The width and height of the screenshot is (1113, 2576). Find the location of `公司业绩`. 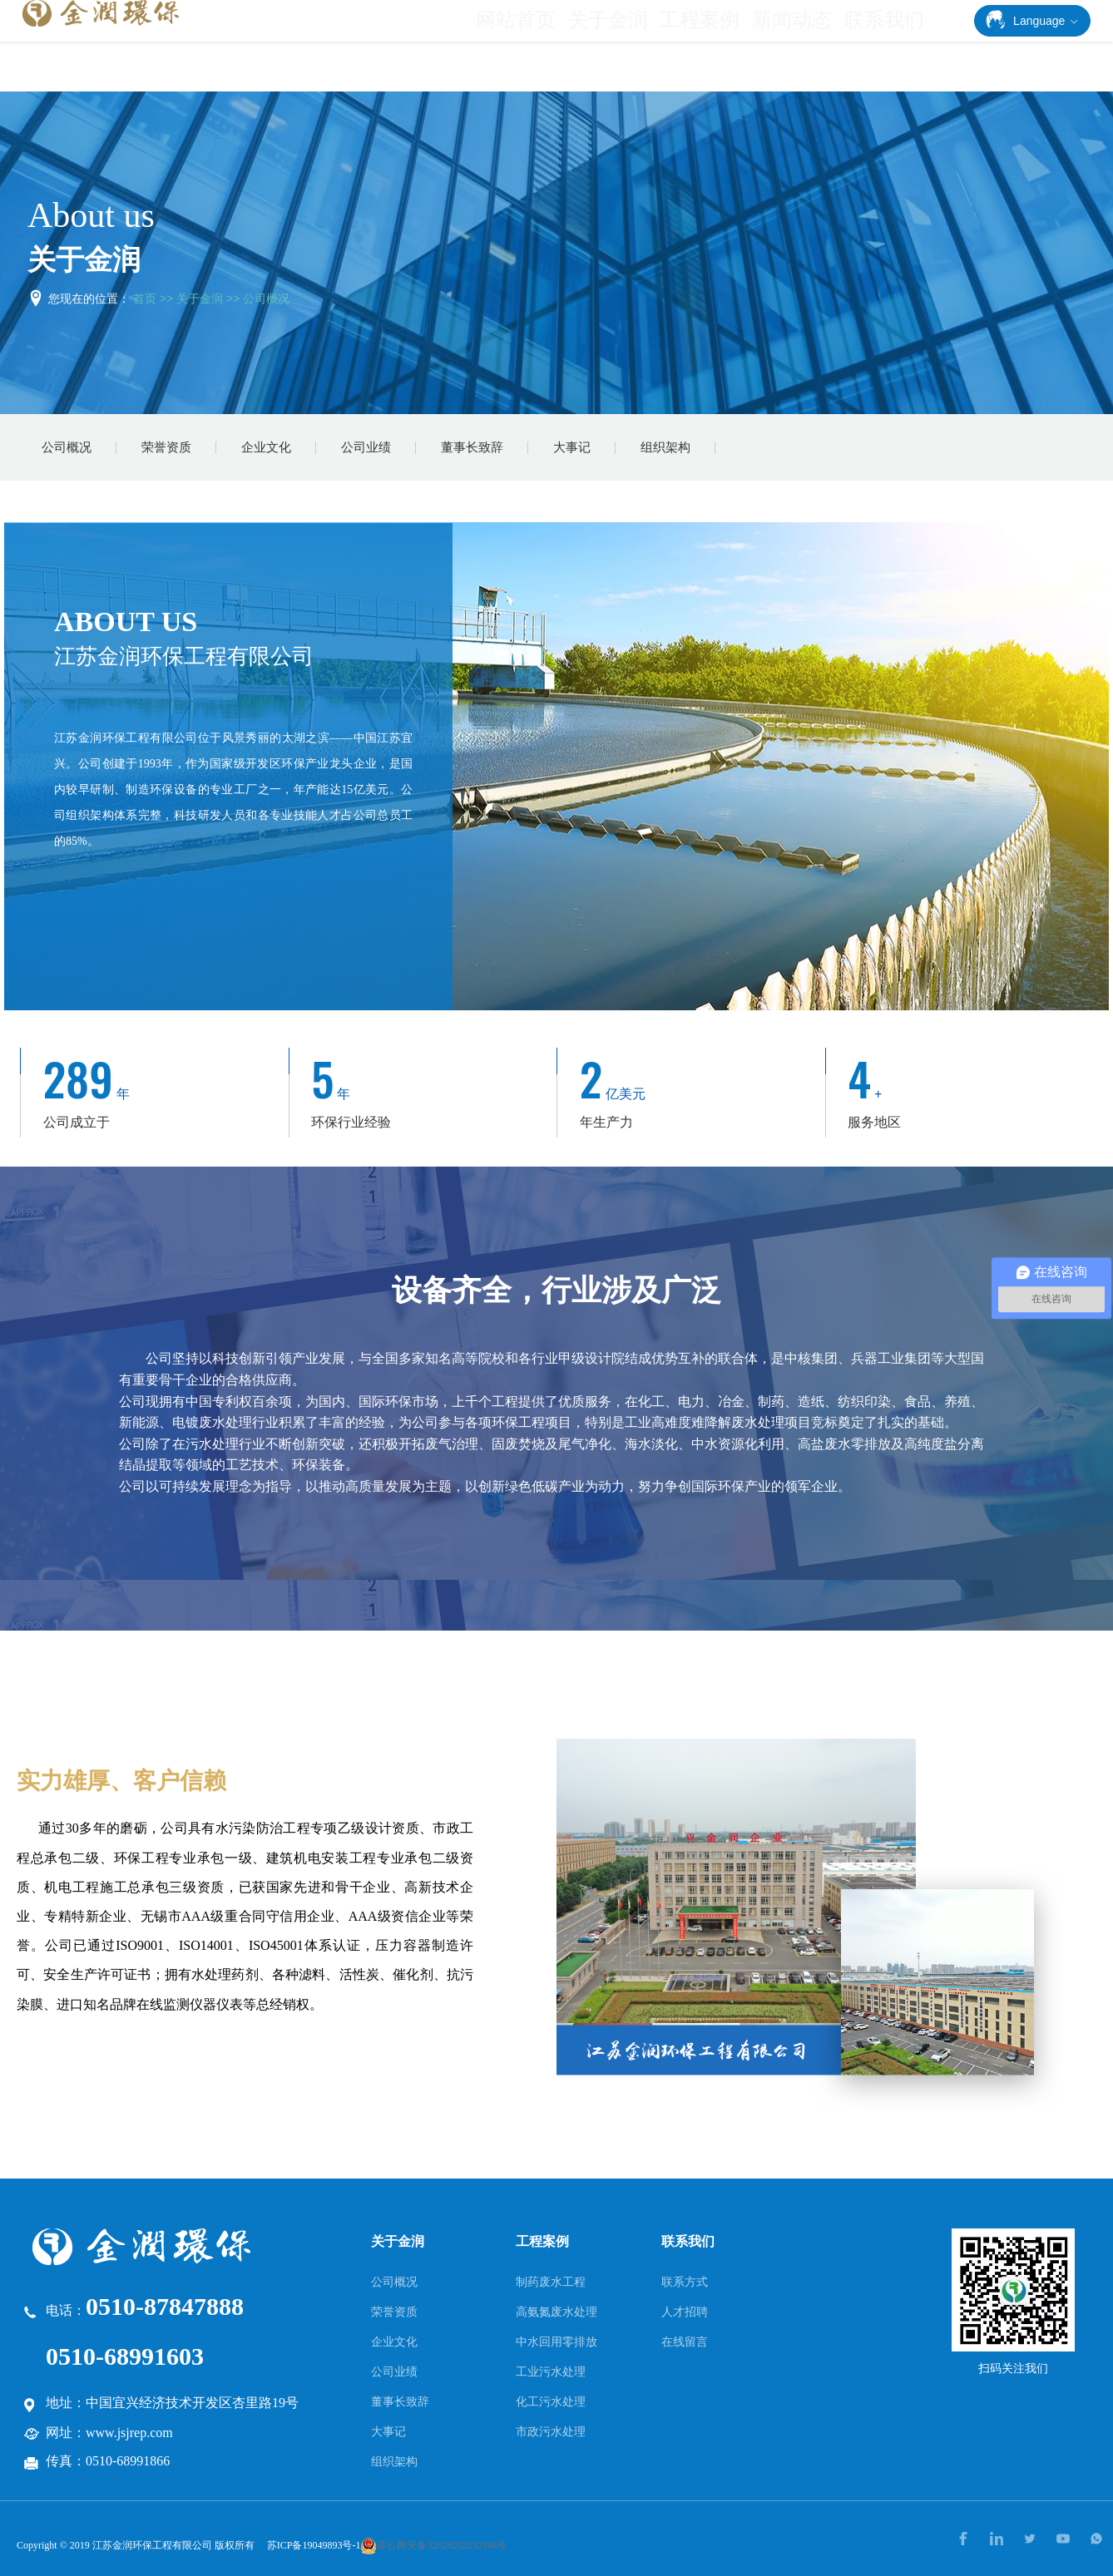

公司业绩 is located at coordinates (366, 447).